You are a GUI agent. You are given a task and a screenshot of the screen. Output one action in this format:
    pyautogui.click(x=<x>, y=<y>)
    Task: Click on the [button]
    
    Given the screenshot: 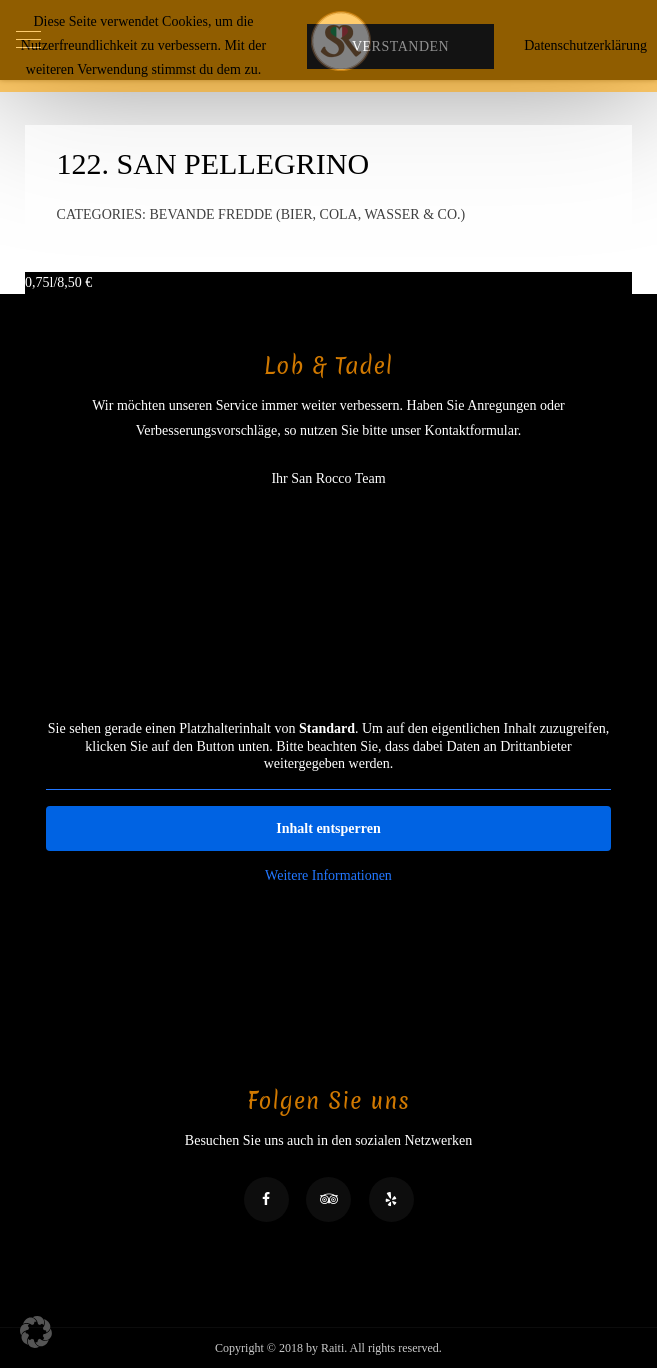 What is the action you would take?
    pyautogui.click(x=36, y=1332)
    